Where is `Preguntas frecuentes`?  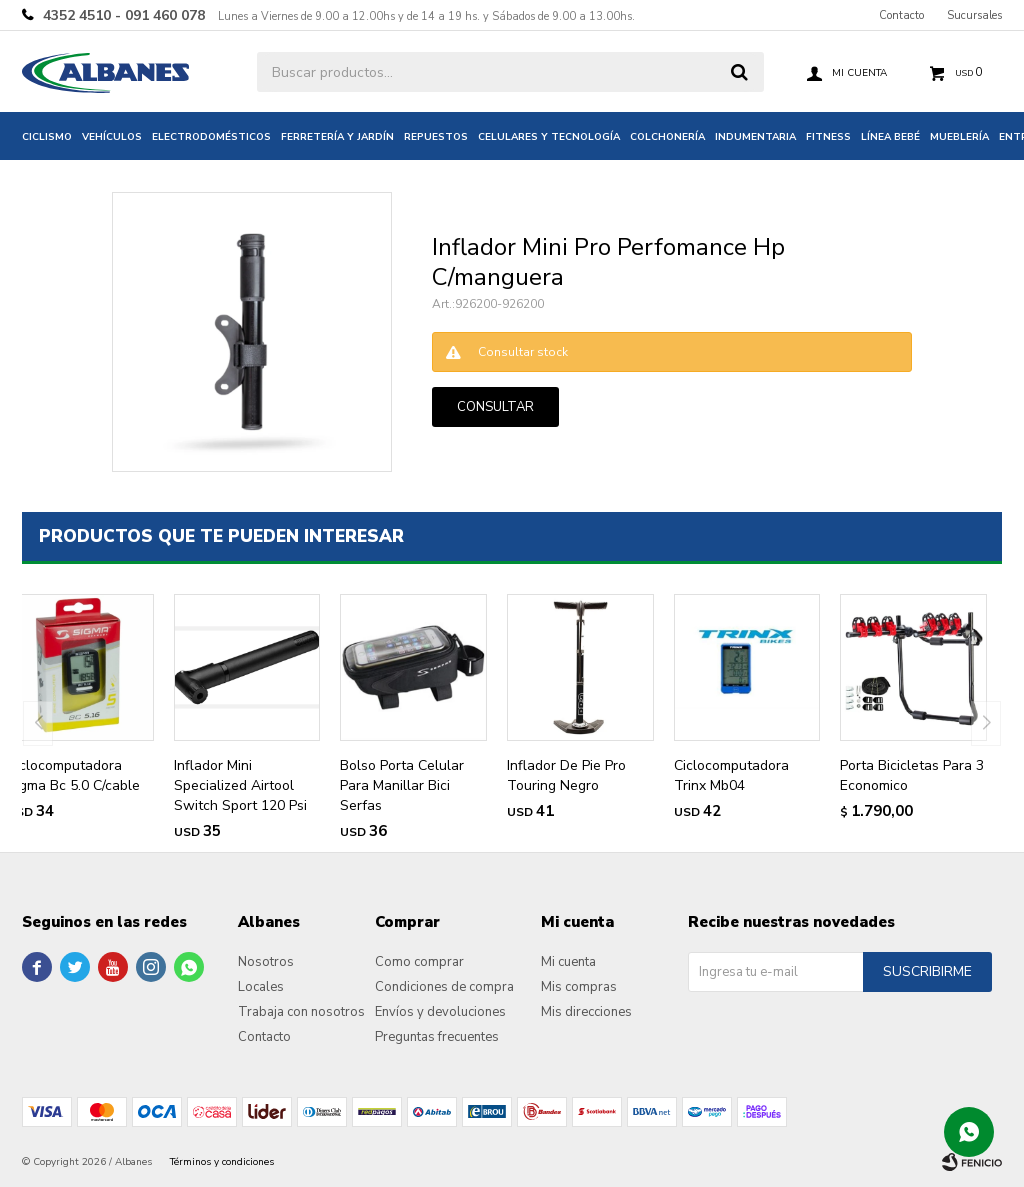
Preguntas frecuentes is located at coordinates (437, 1037).